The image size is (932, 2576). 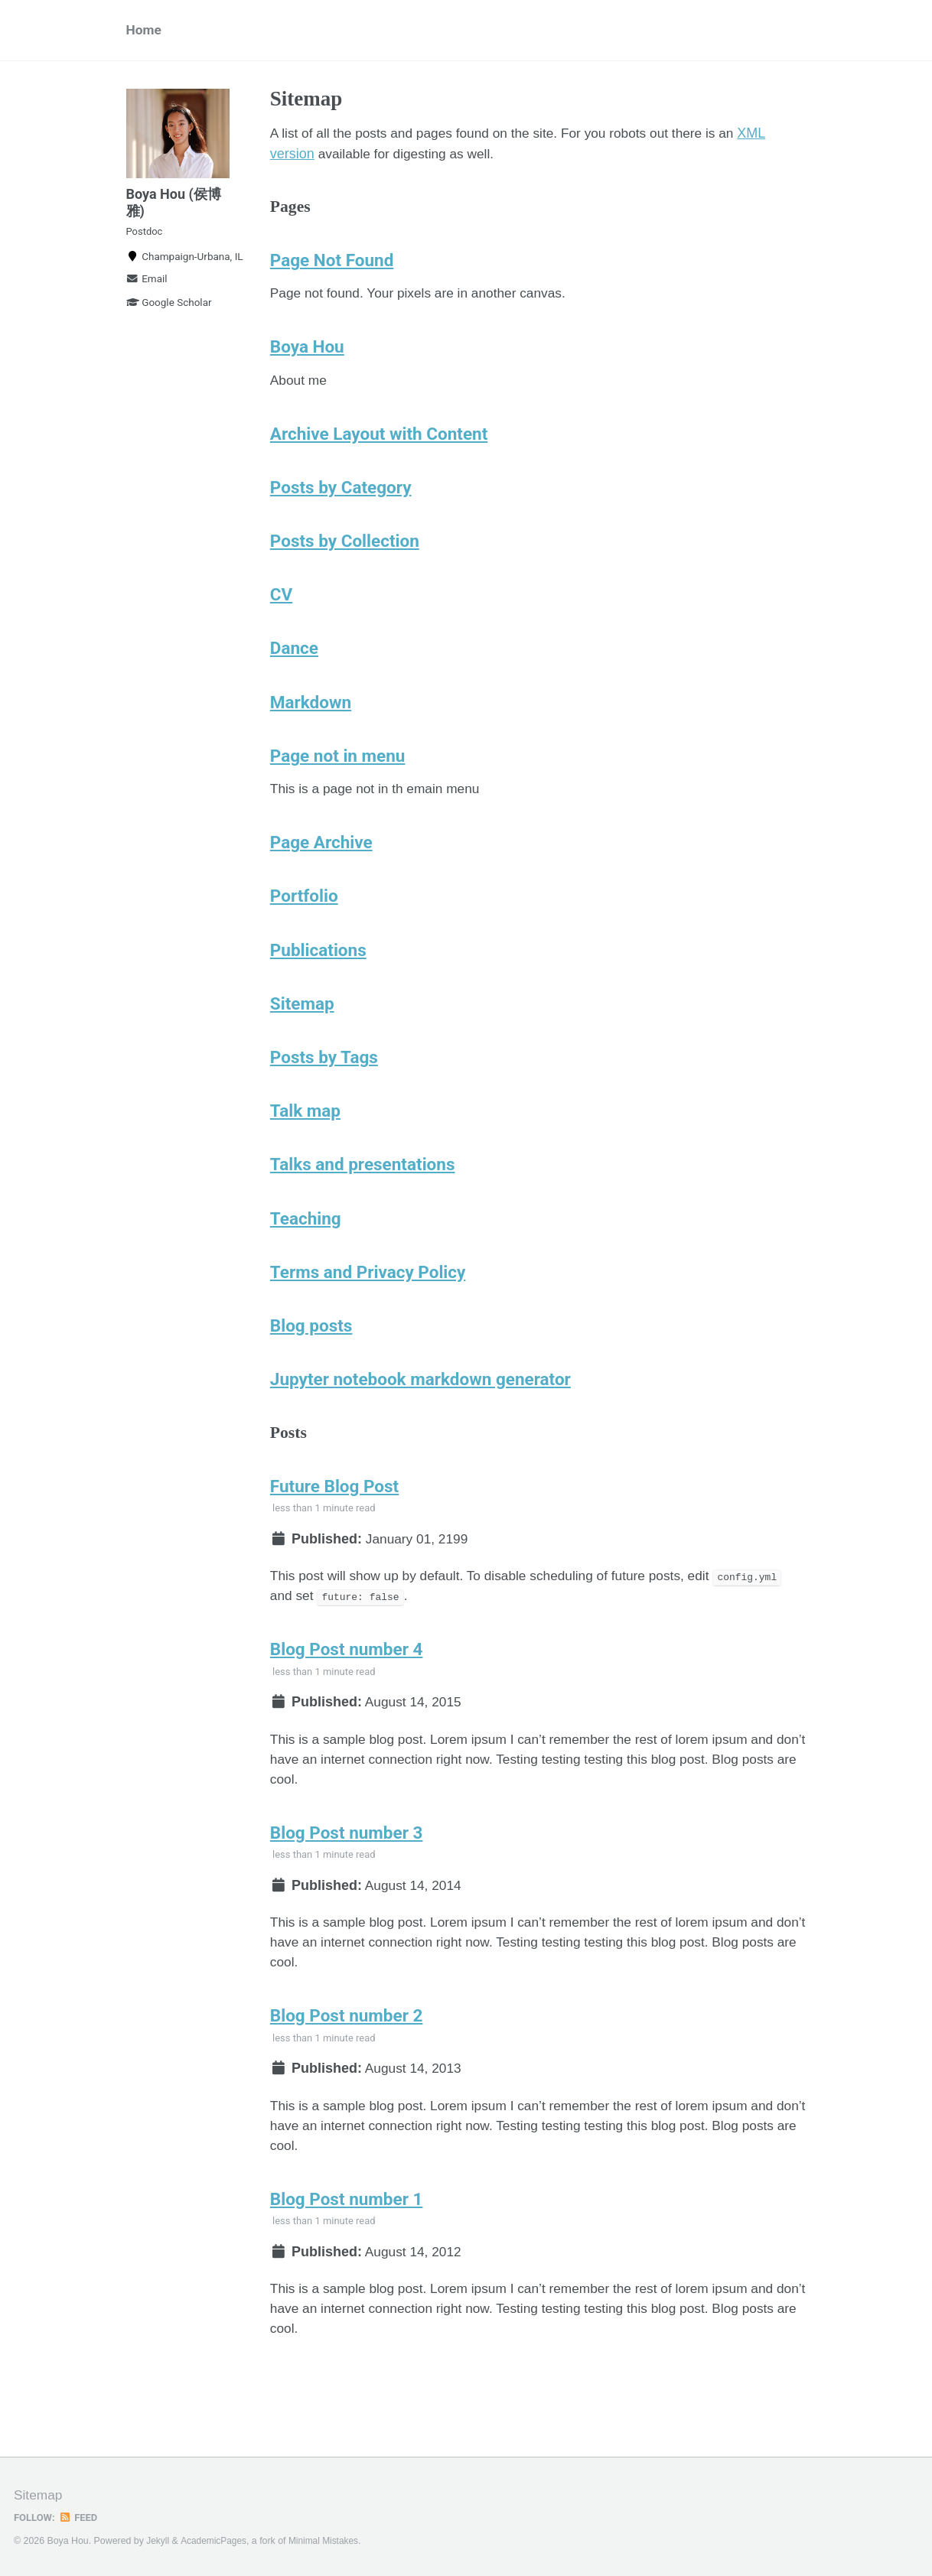 I want to click on Boya Hou, so click(x=307, y=356).